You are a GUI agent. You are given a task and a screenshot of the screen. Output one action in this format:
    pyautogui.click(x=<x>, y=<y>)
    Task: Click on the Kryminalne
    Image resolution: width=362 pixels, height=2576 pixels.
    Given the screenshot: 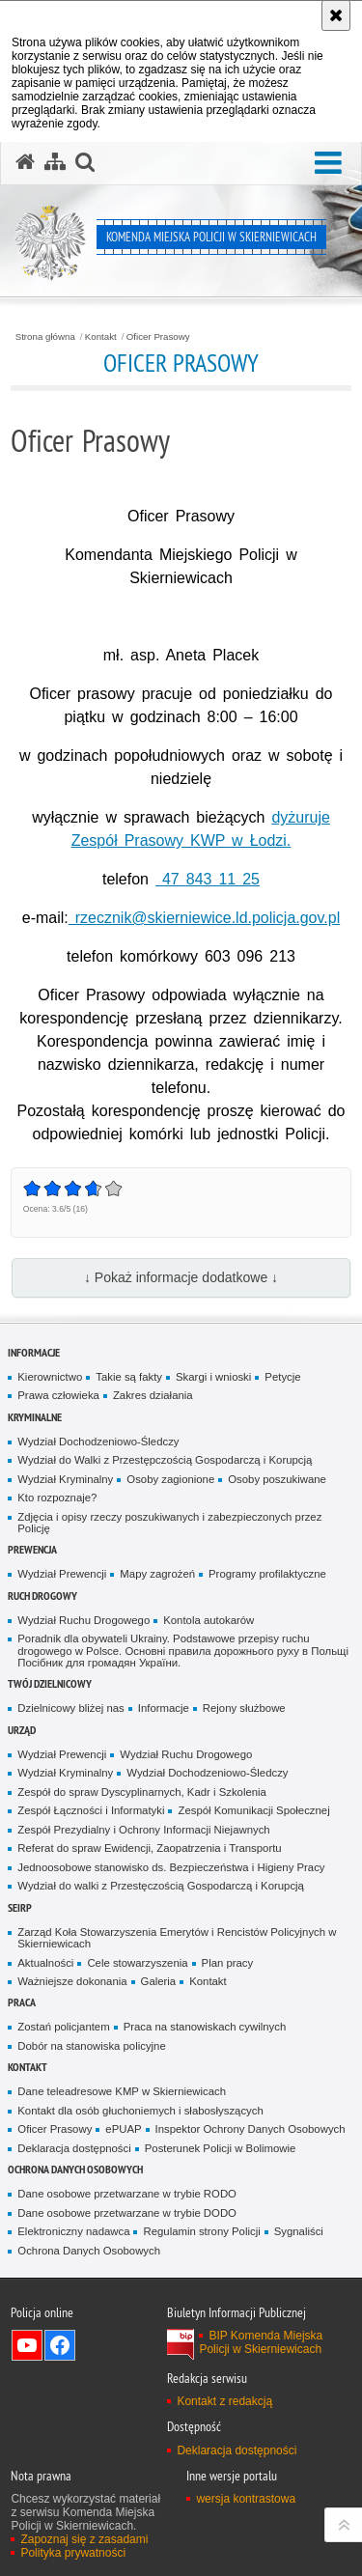 What is the action you would take?
    pyautogui.click(x=35, y=1417)
    